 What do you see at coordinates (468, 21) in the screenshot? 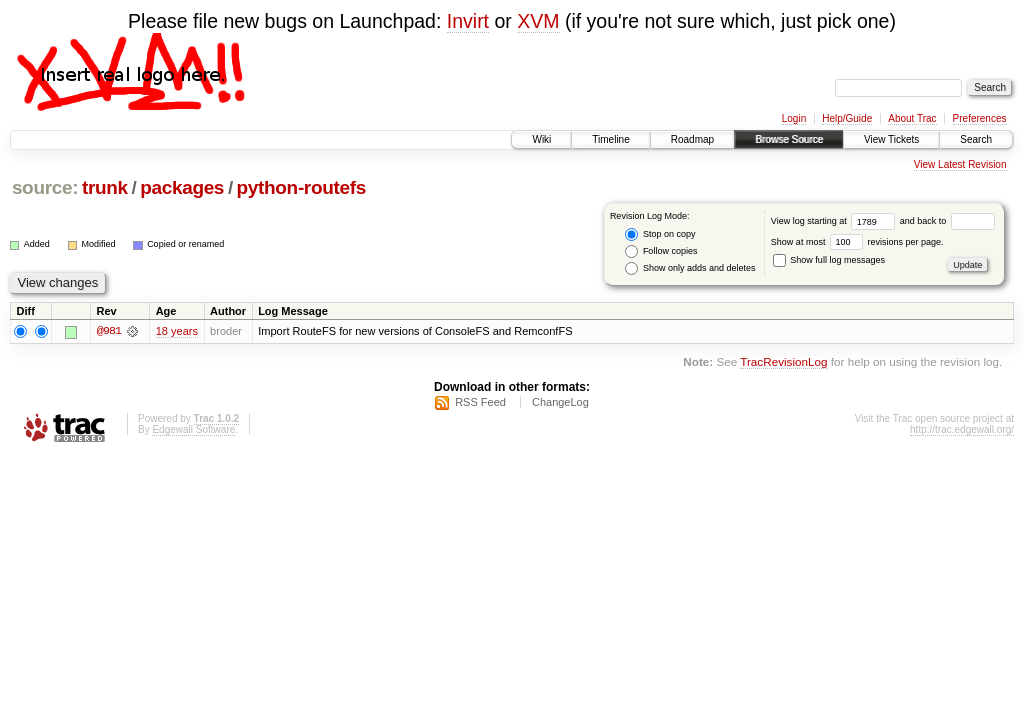
I see `Invirt` at bounding box center [468, 21].